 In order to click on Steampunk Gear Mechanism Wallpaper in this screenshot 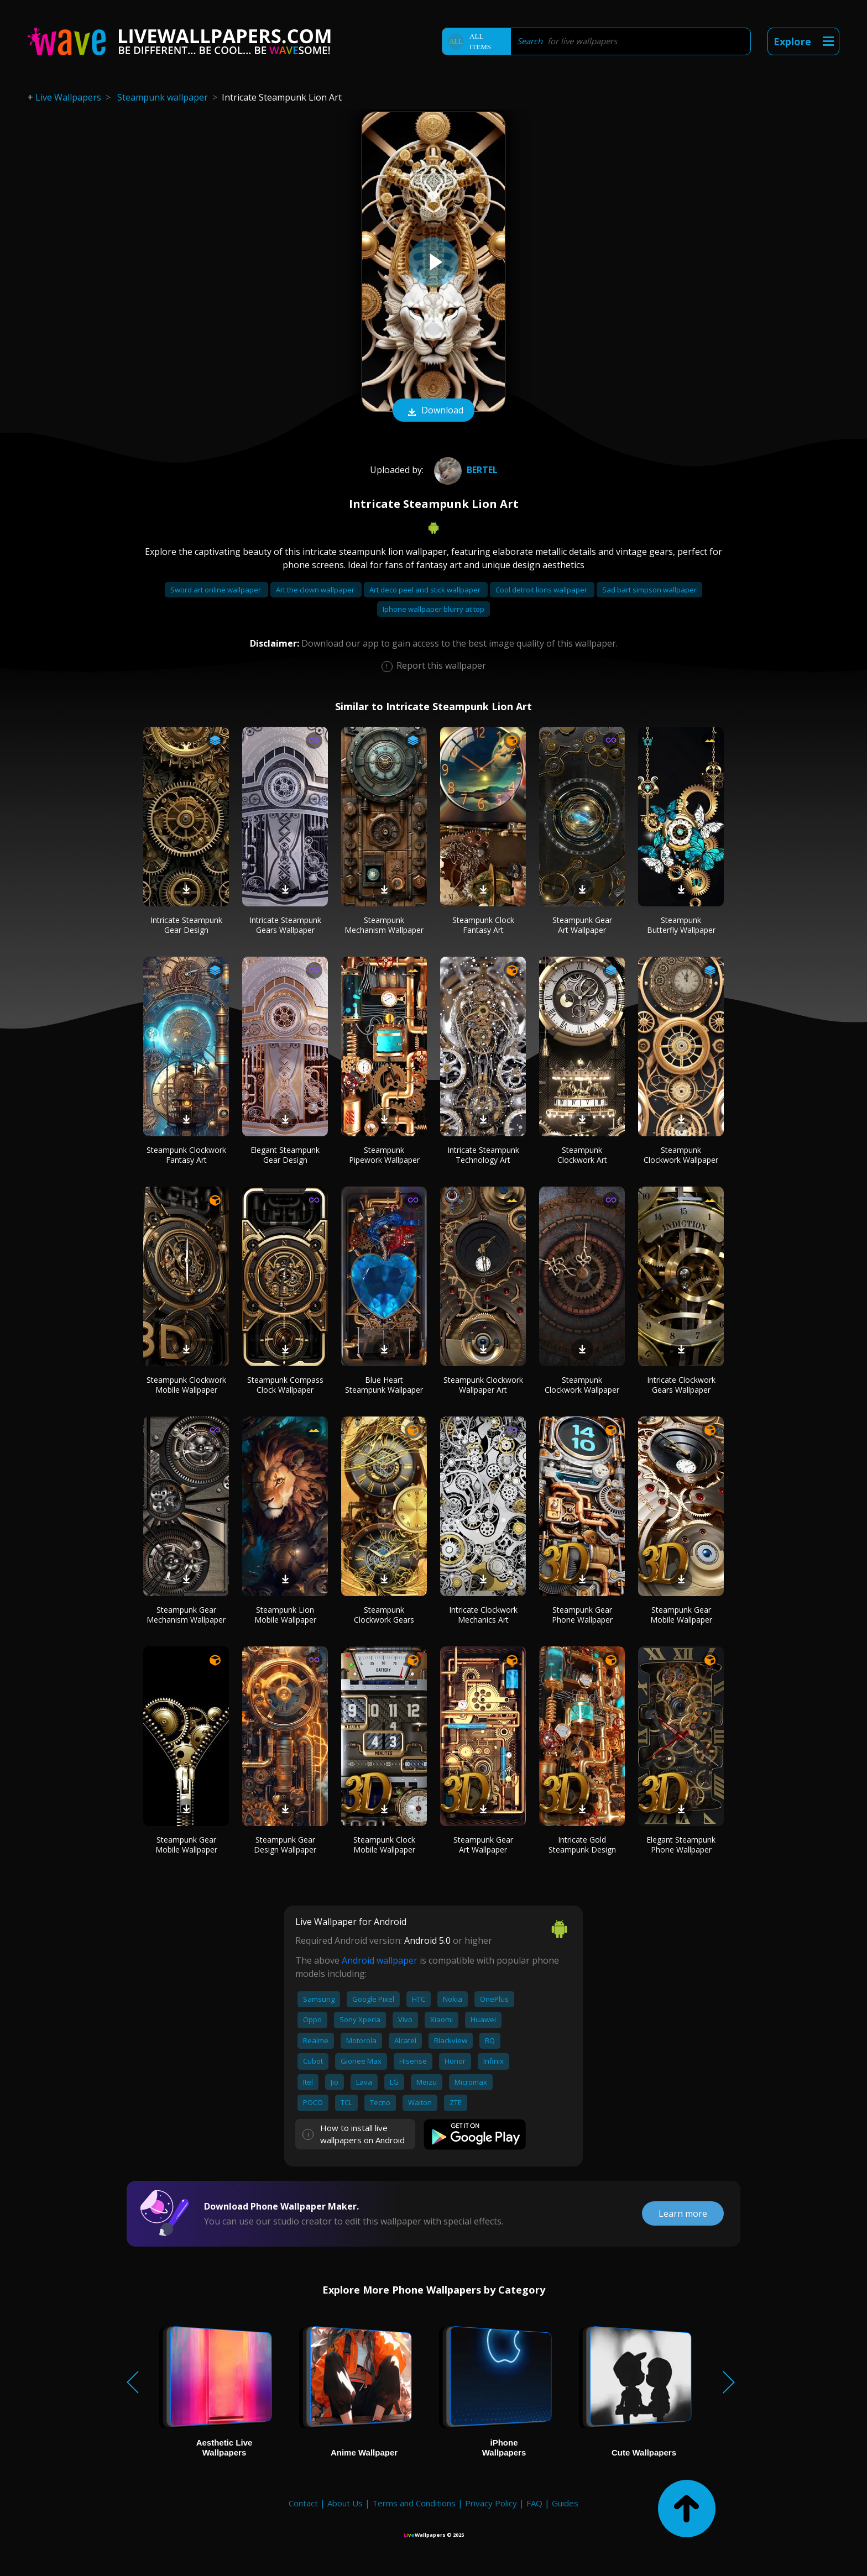, I will do `click(186, 1614)`.